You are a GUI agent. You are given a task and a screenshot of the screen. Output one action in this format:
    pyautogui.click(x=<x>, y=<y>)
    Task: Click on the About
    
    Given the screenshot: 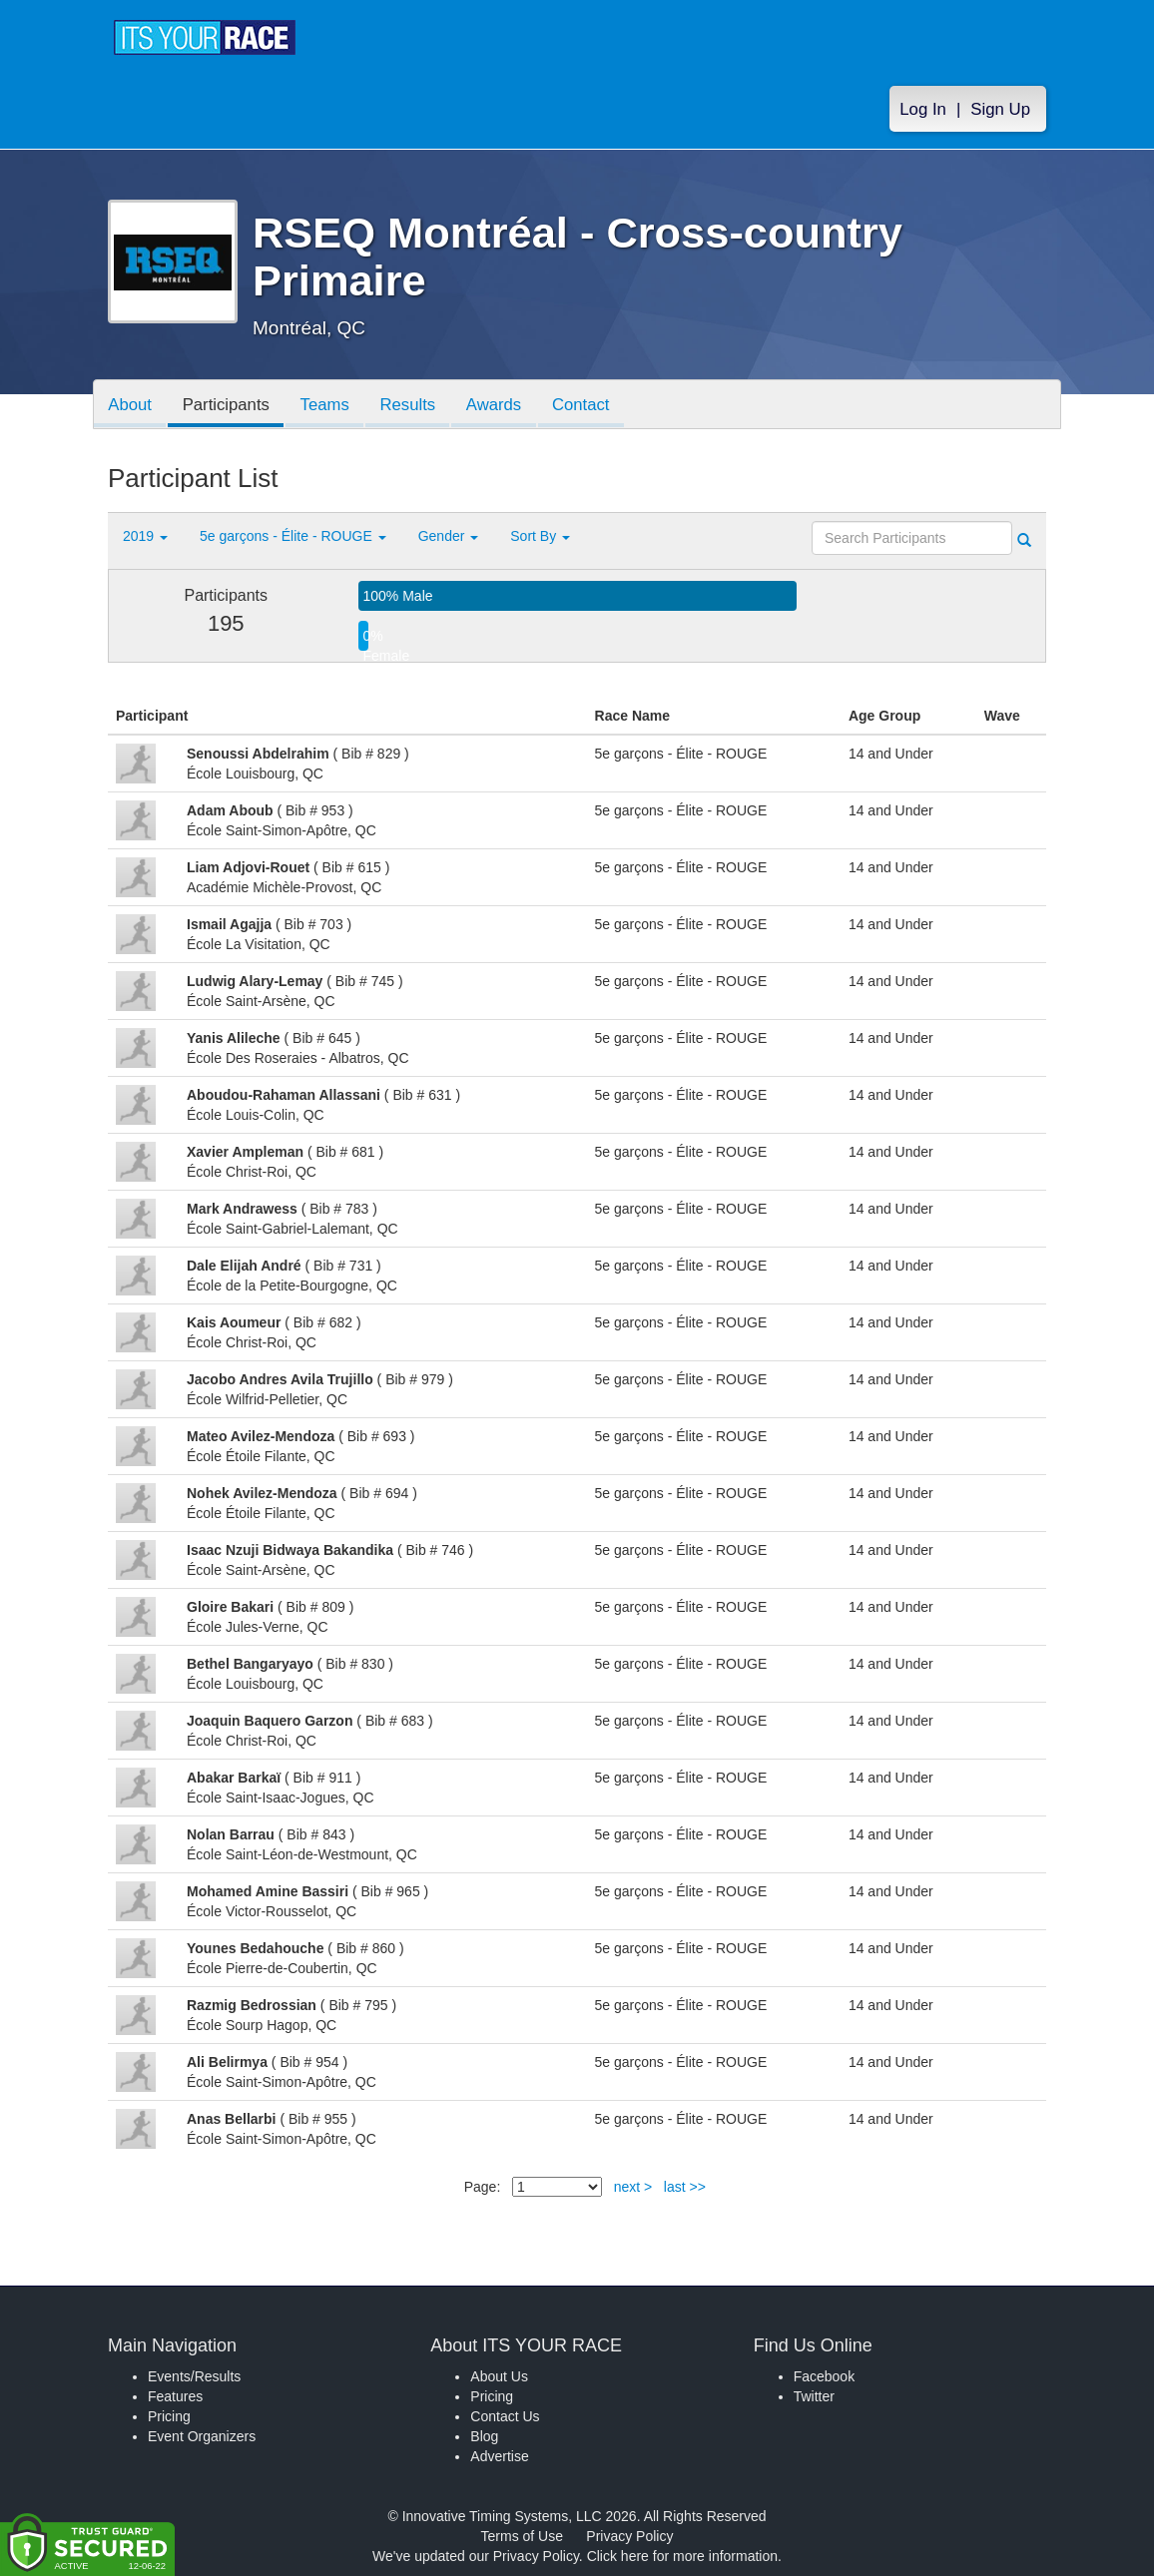 What is the action you would take?
    pyautogui.click(x=131, y=405)
    